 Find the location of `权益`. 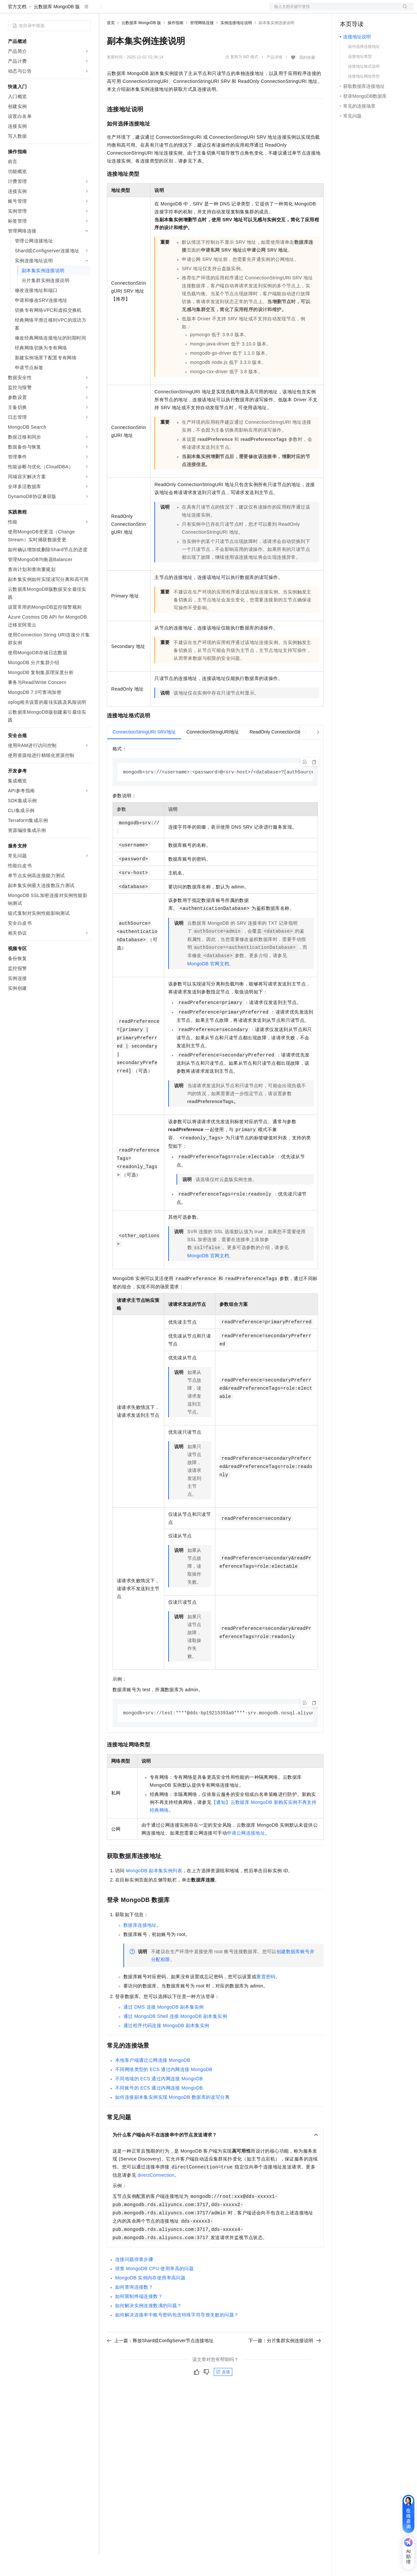

权益 is located at coordinates (126, 10).